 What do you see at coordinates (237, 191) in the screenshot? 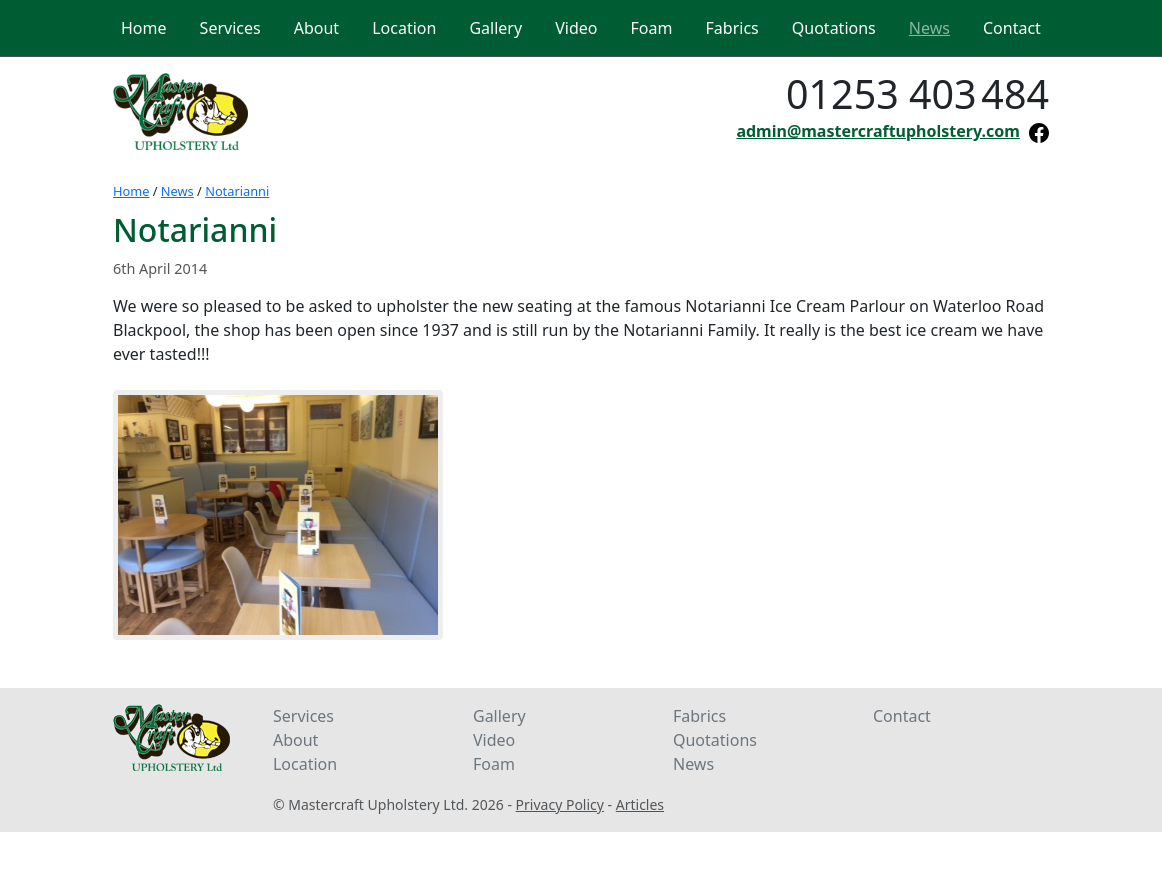
I see `Notarianni` at bounding box center [237, 191].